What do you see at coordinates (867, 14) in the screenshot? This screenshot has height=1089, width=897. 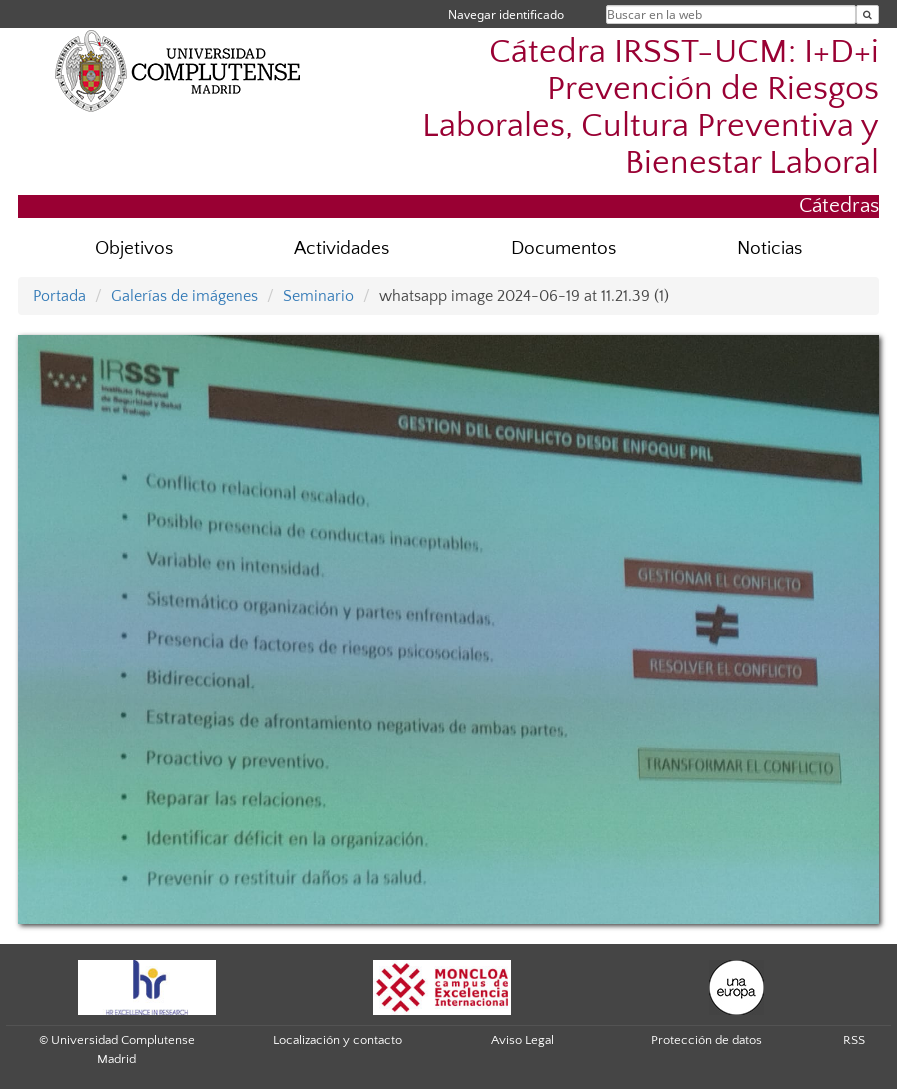 I see `[Buscar en la web]` at bounding box center [867, 14].